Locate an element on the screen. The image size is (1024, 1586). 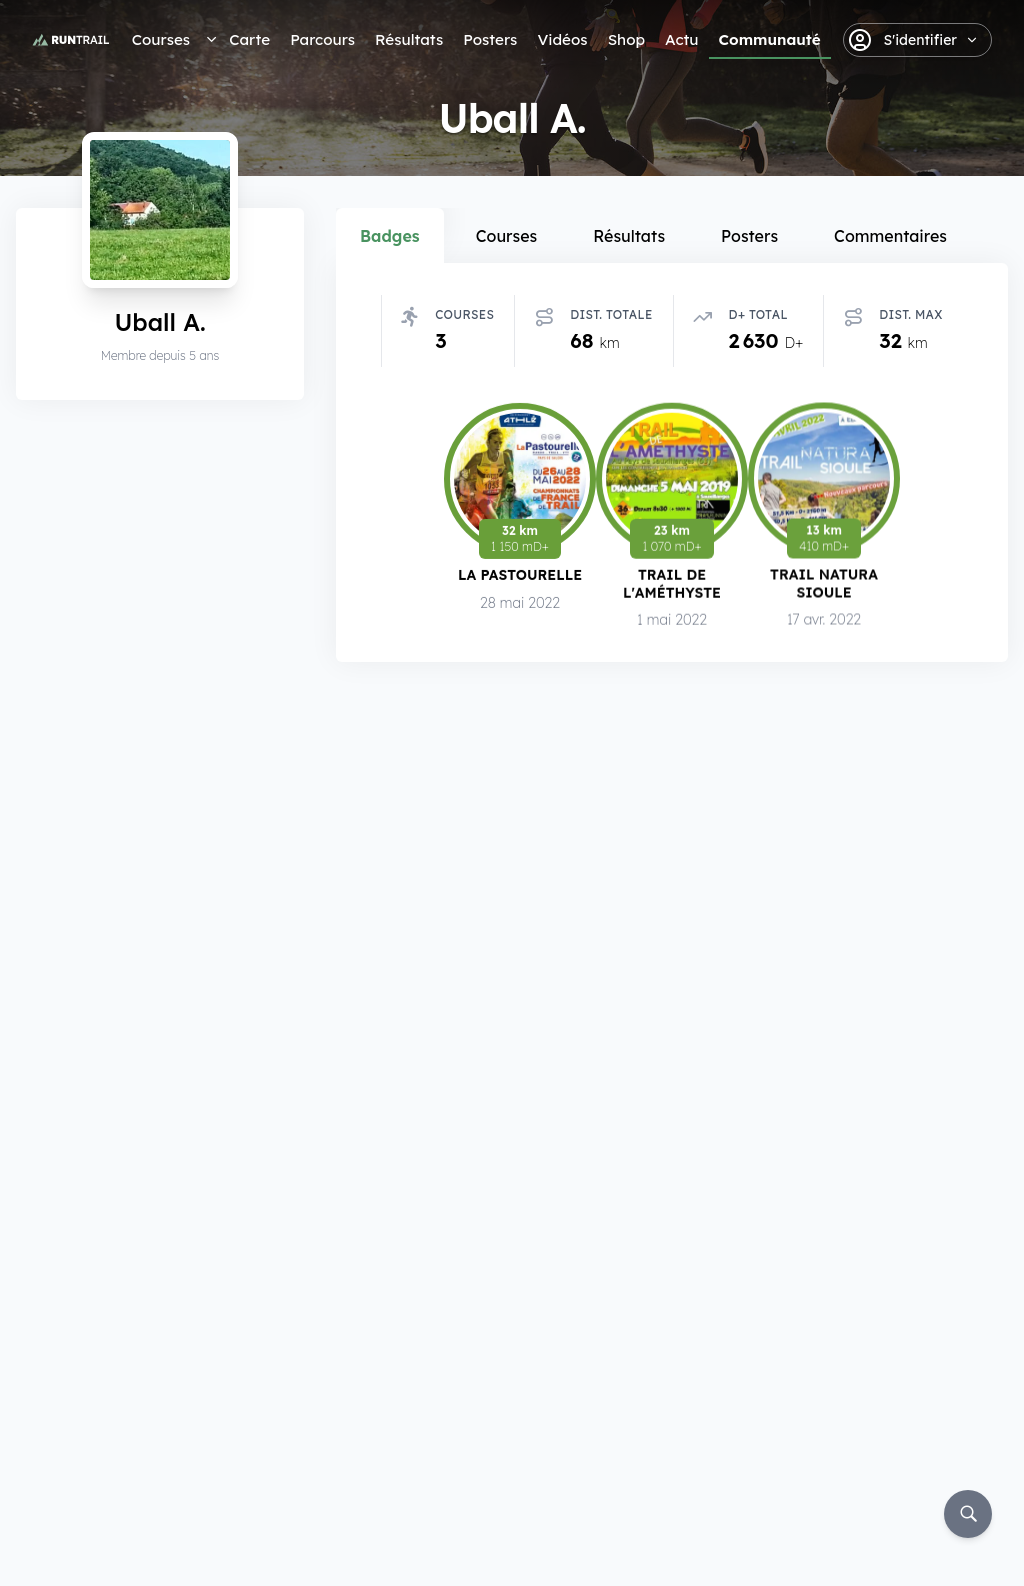
Commentaires is located at coordinates (890, 236).